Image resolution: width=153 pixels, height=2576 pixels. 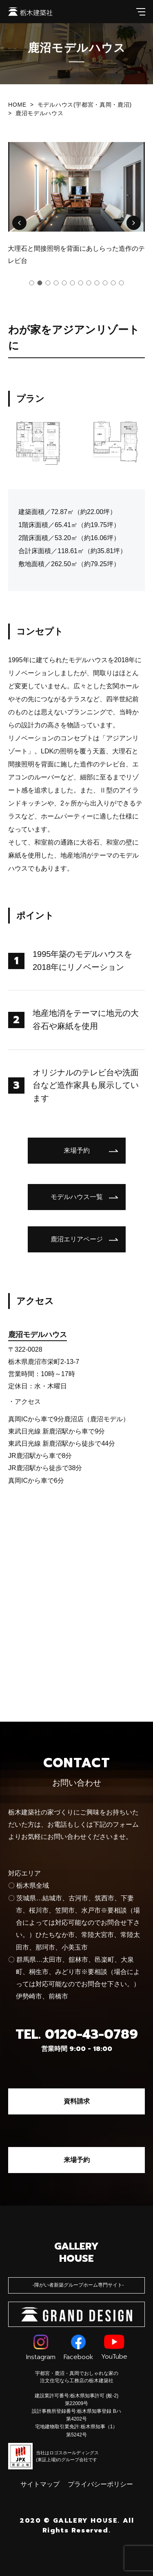 What do you see at coordinates (40, 2484) in the screenshot?
I see `サイトマップ` at bounding box center [40, 2484].